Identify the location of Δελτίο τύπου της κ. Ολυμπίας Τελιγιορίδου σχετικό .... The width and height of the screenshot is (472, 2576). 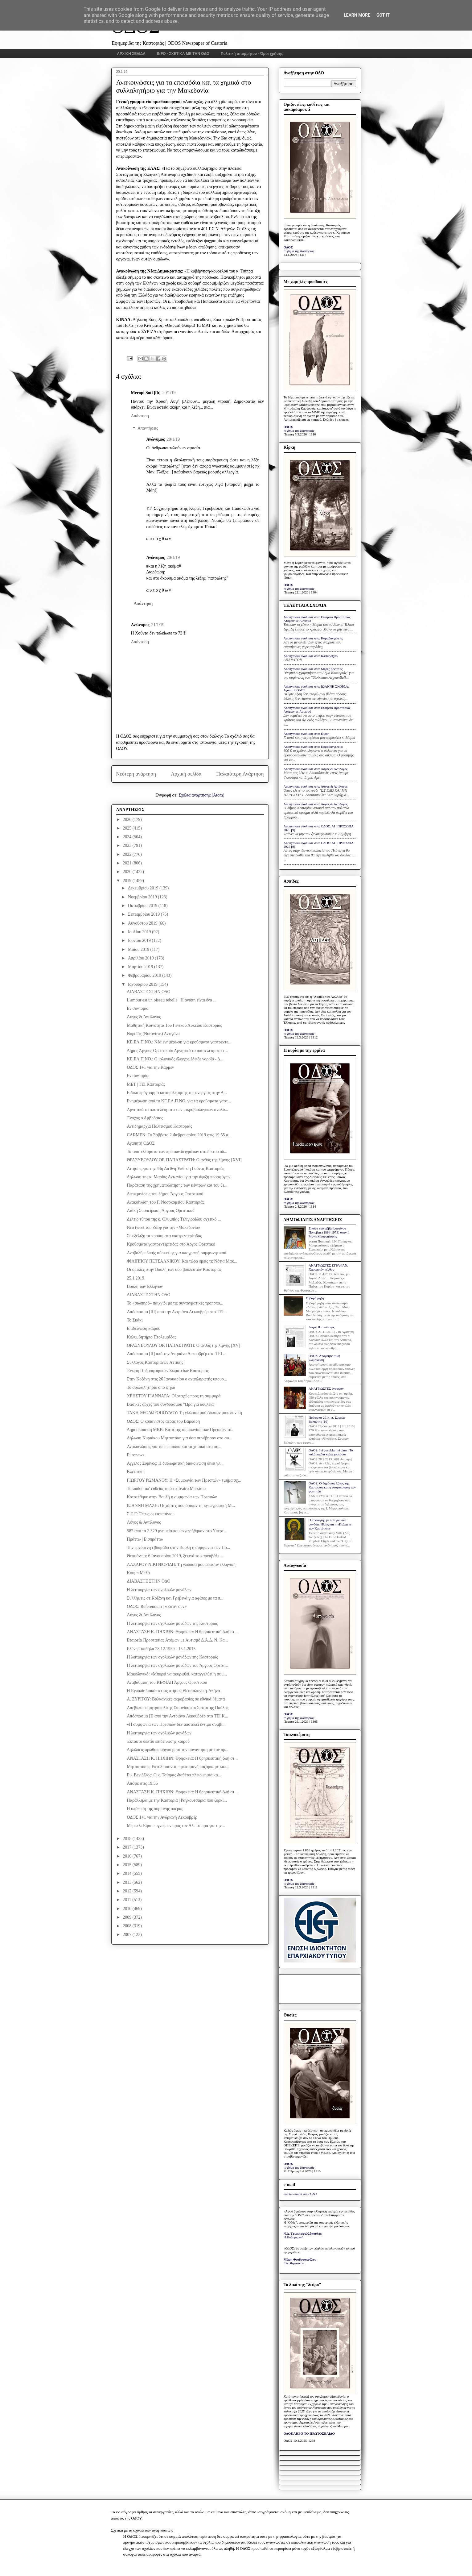
(174, 1219).